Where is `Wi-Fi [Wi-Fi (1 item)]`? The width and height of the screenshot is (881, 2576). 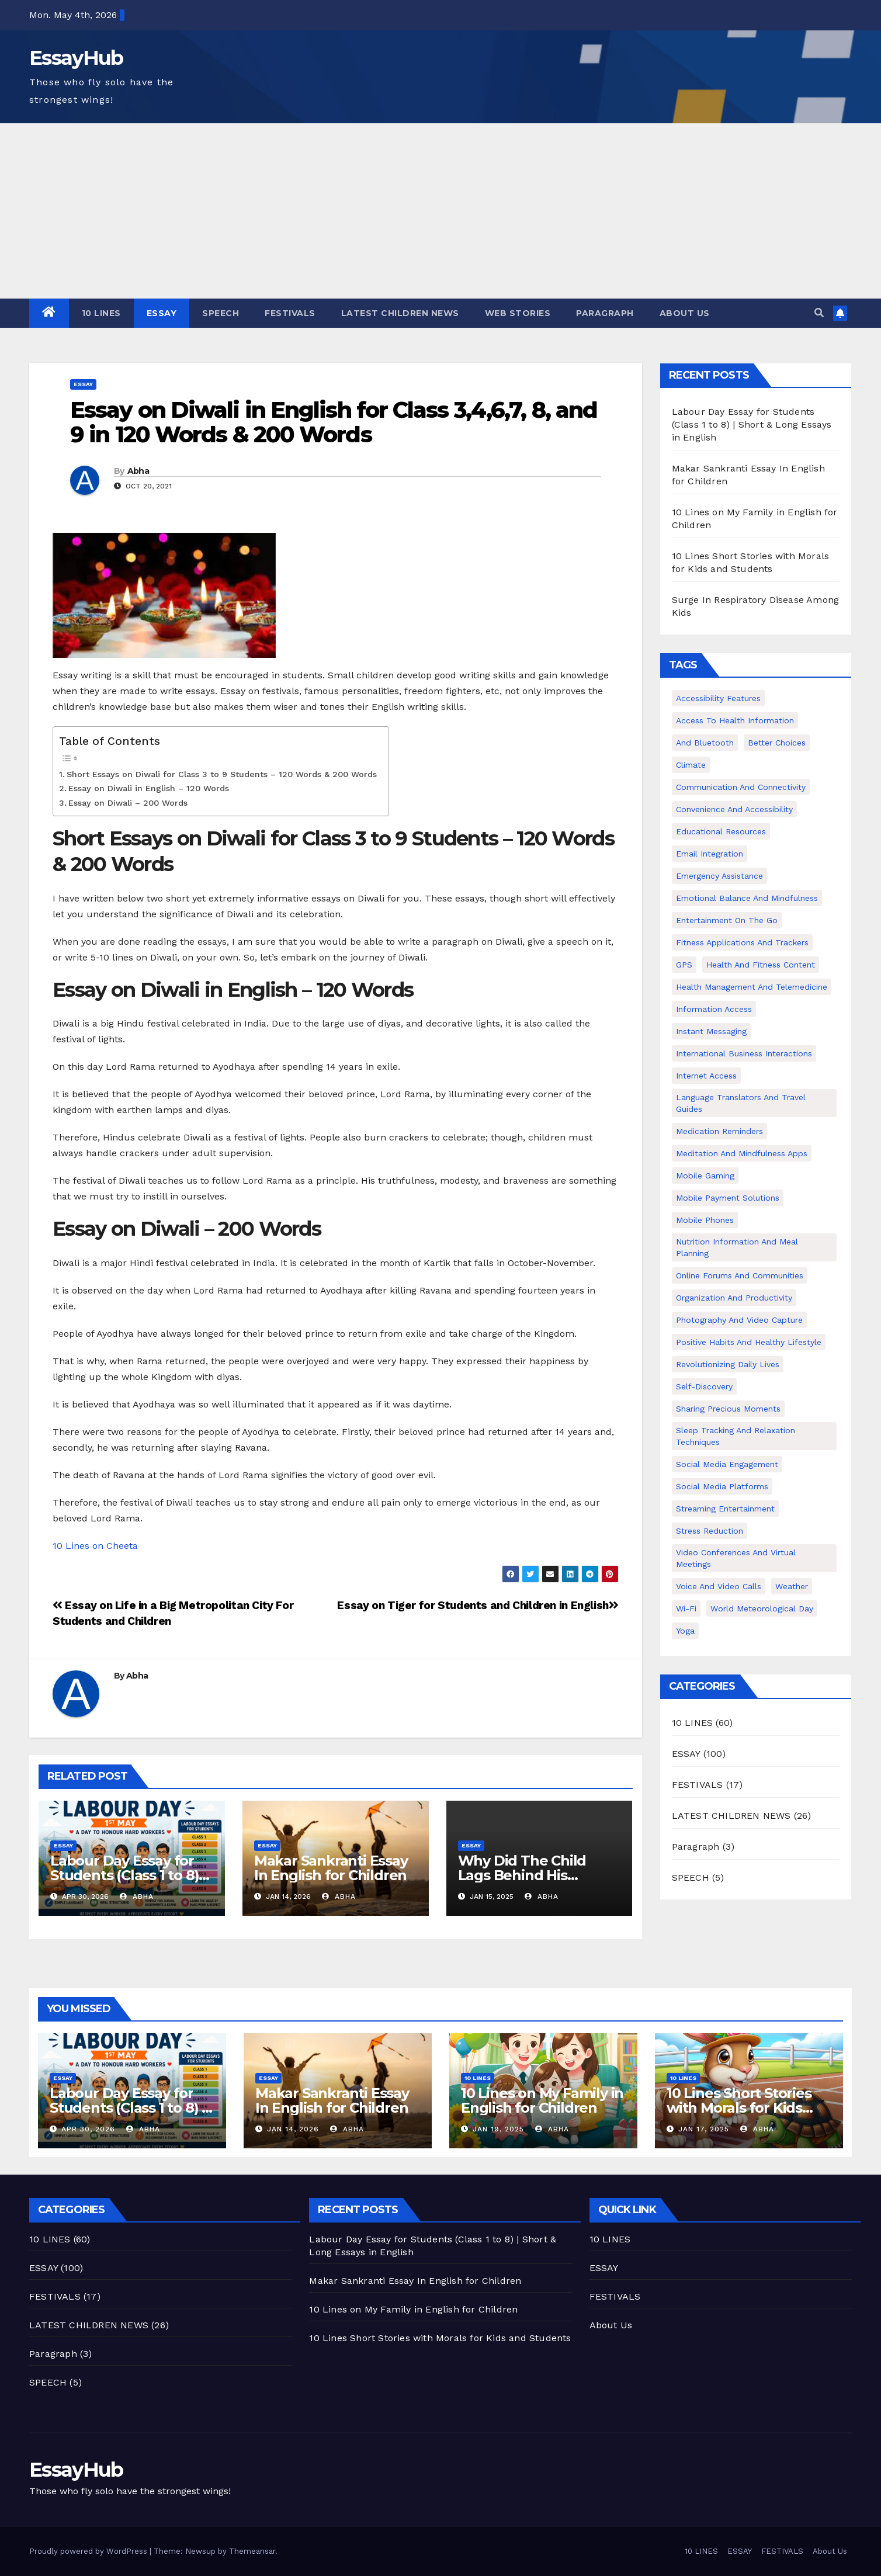 Wi-Fi [Wi-Fi (1 item)] is located at coordinates (686, 1608).